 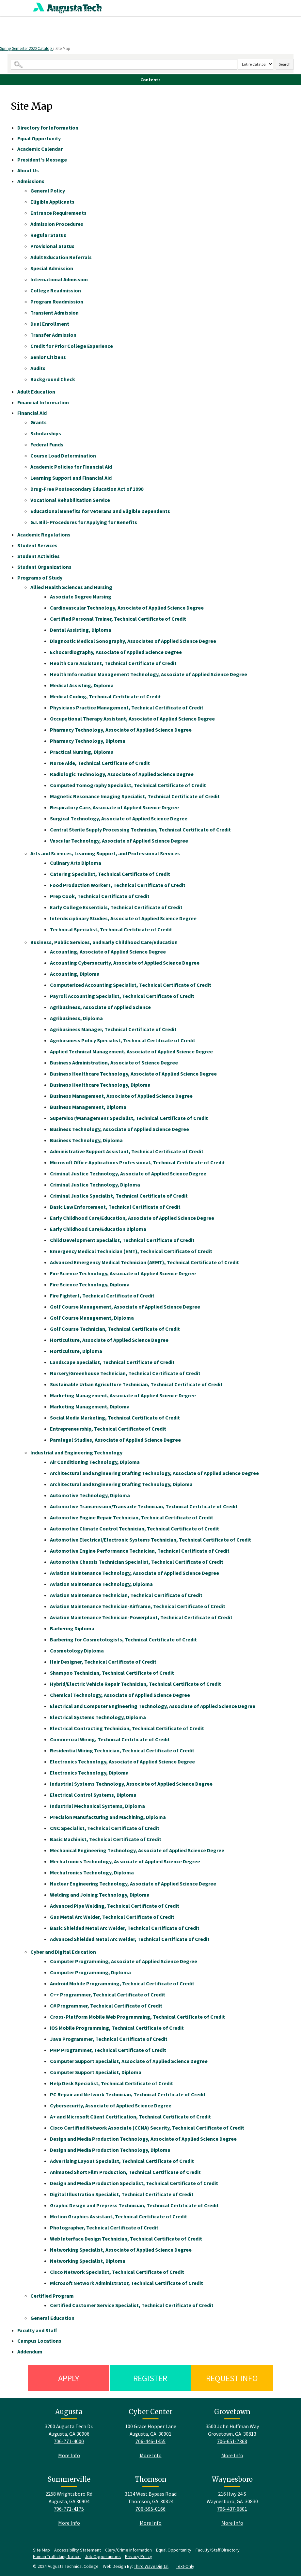 I want to click on Credit for Prior College Experience, so click(x=71, y=346).